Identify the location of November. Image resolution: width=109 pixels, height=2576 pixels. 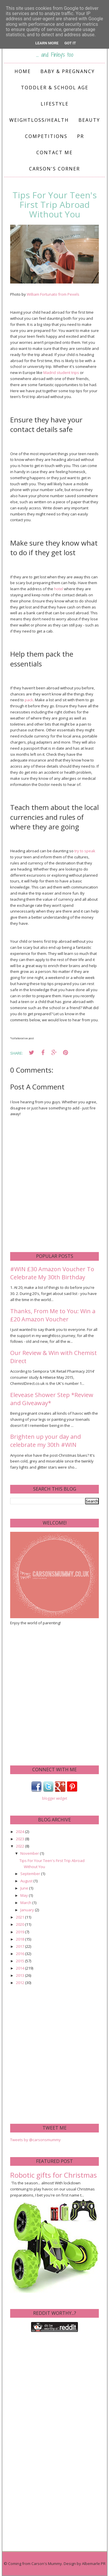
(30, 1853).